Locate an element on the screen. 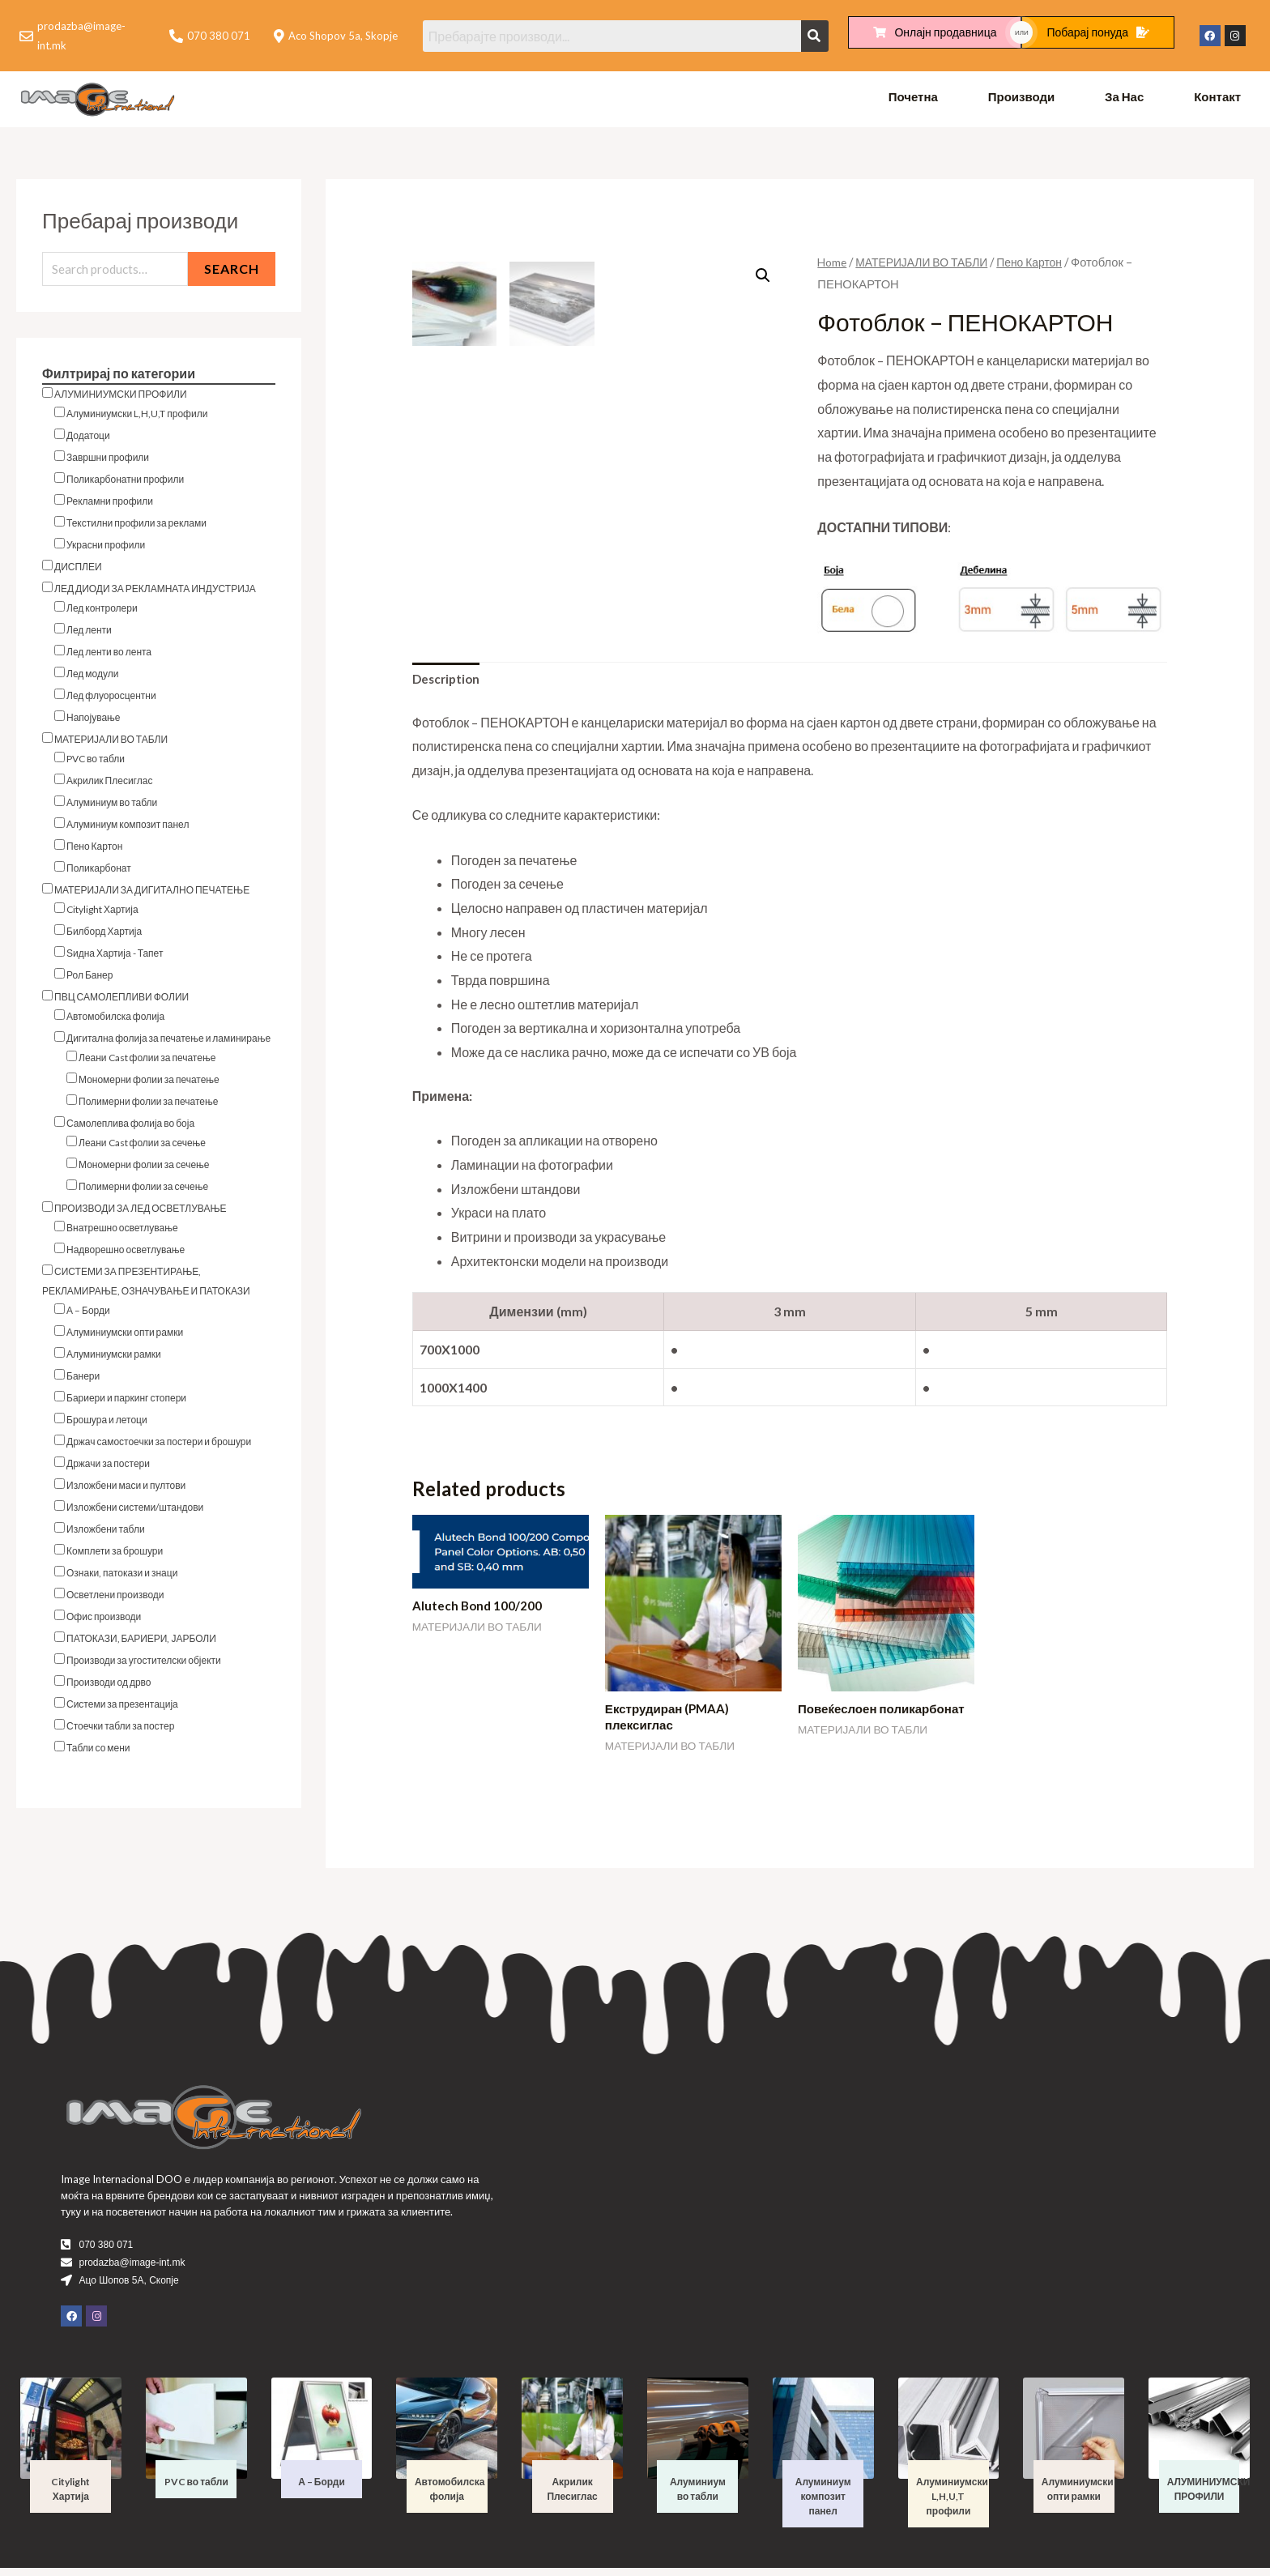 The height and width of the screenshot is (2576, 1270). Лед ленти [button] is located at coordinates (89, 635).